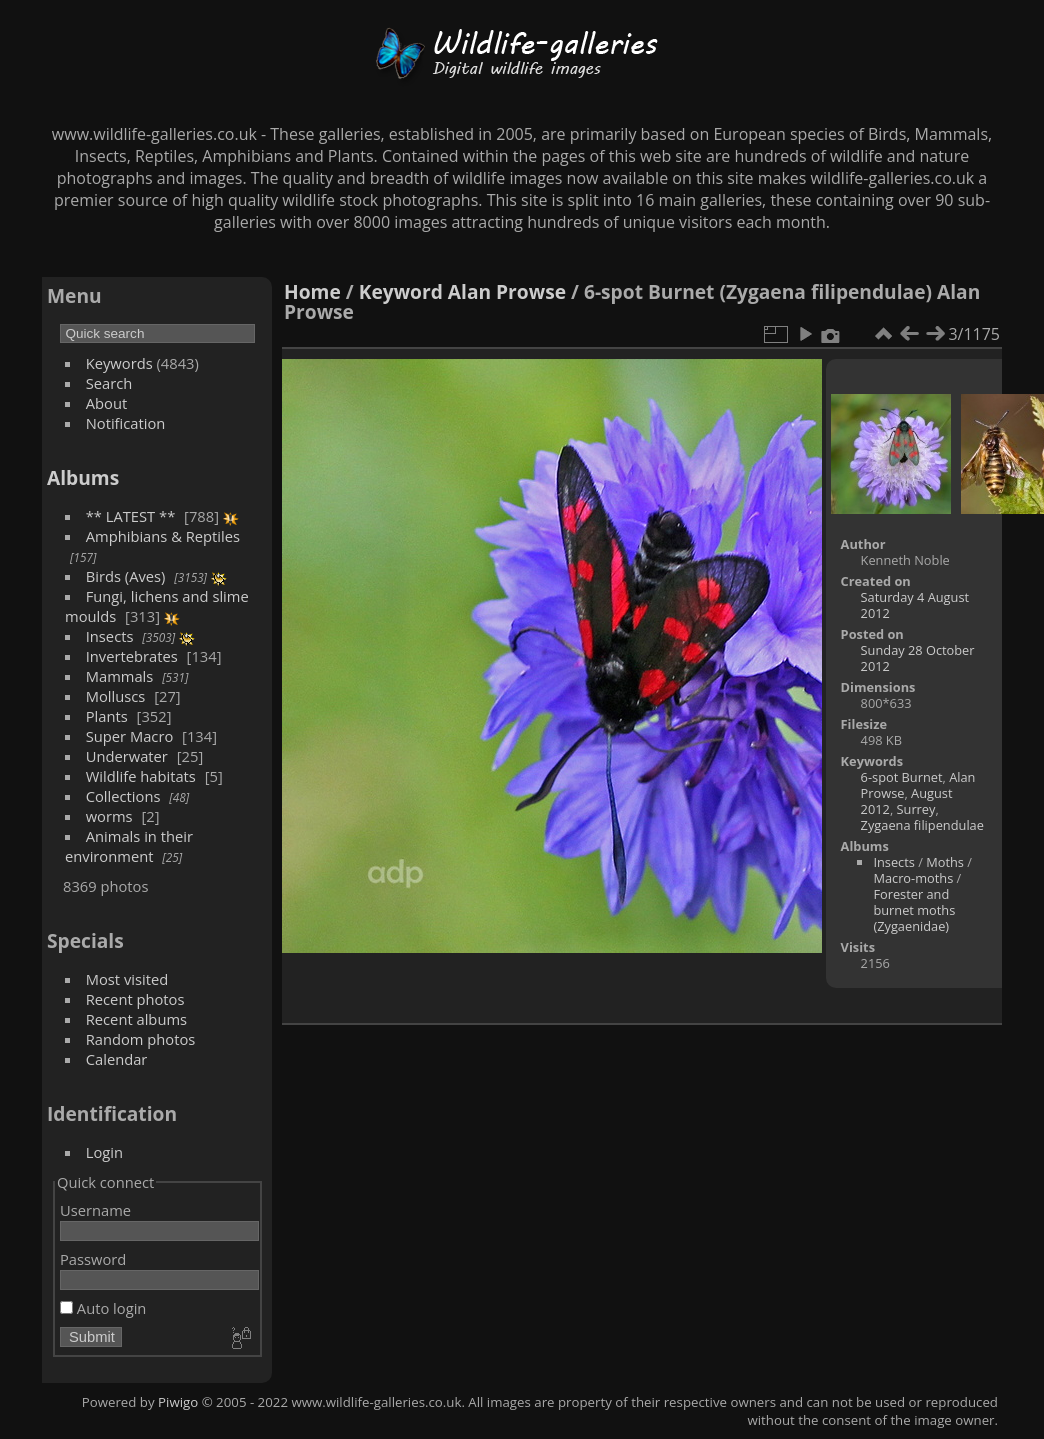 The image size is (1044, 1439). What do you see at coordinates (312, 291) in the screenshot?
I see `Home` at bounding box center [312, 291].